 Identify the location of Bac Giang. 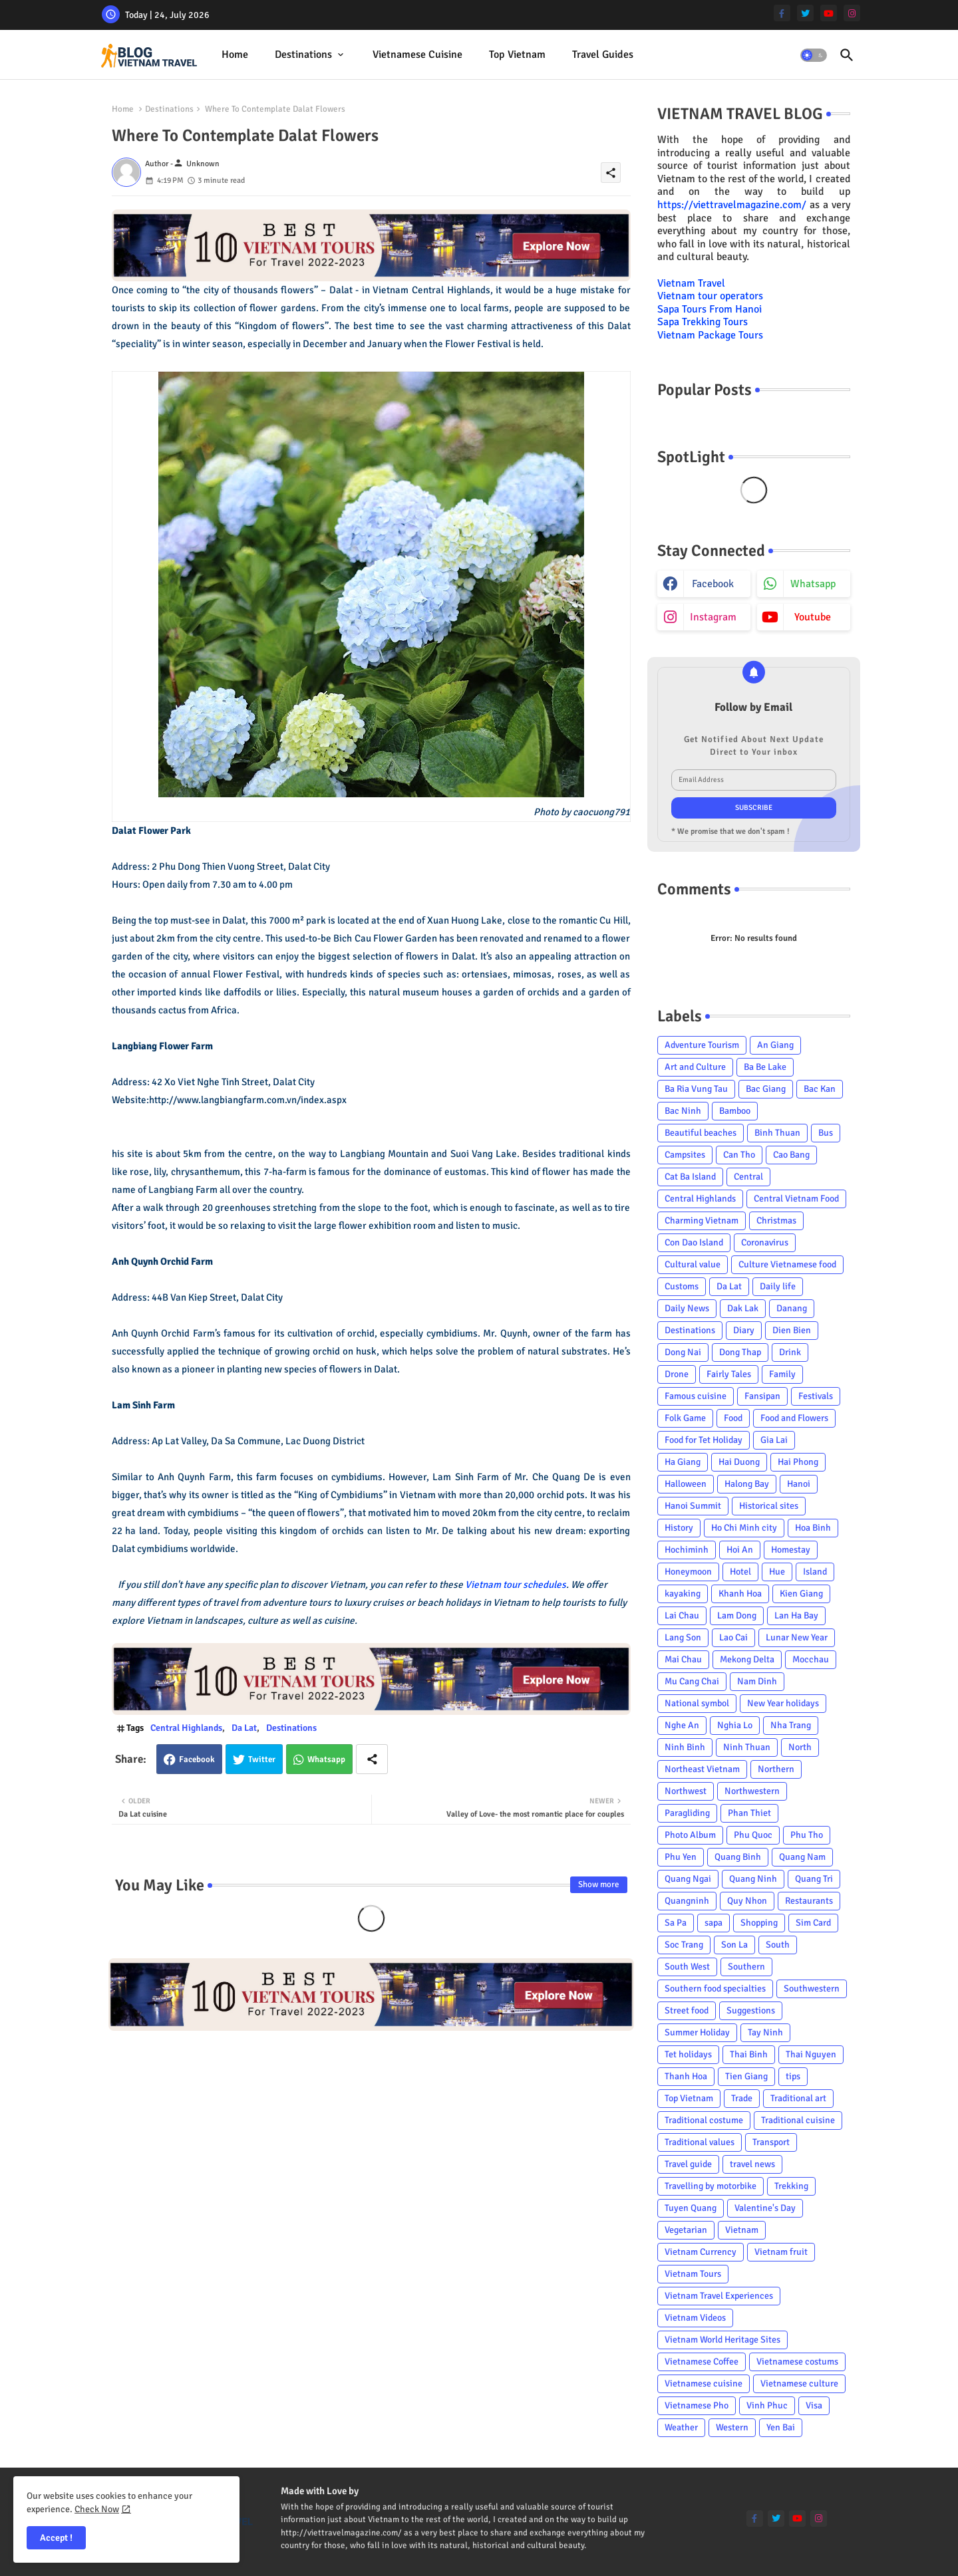
(766, 1089).